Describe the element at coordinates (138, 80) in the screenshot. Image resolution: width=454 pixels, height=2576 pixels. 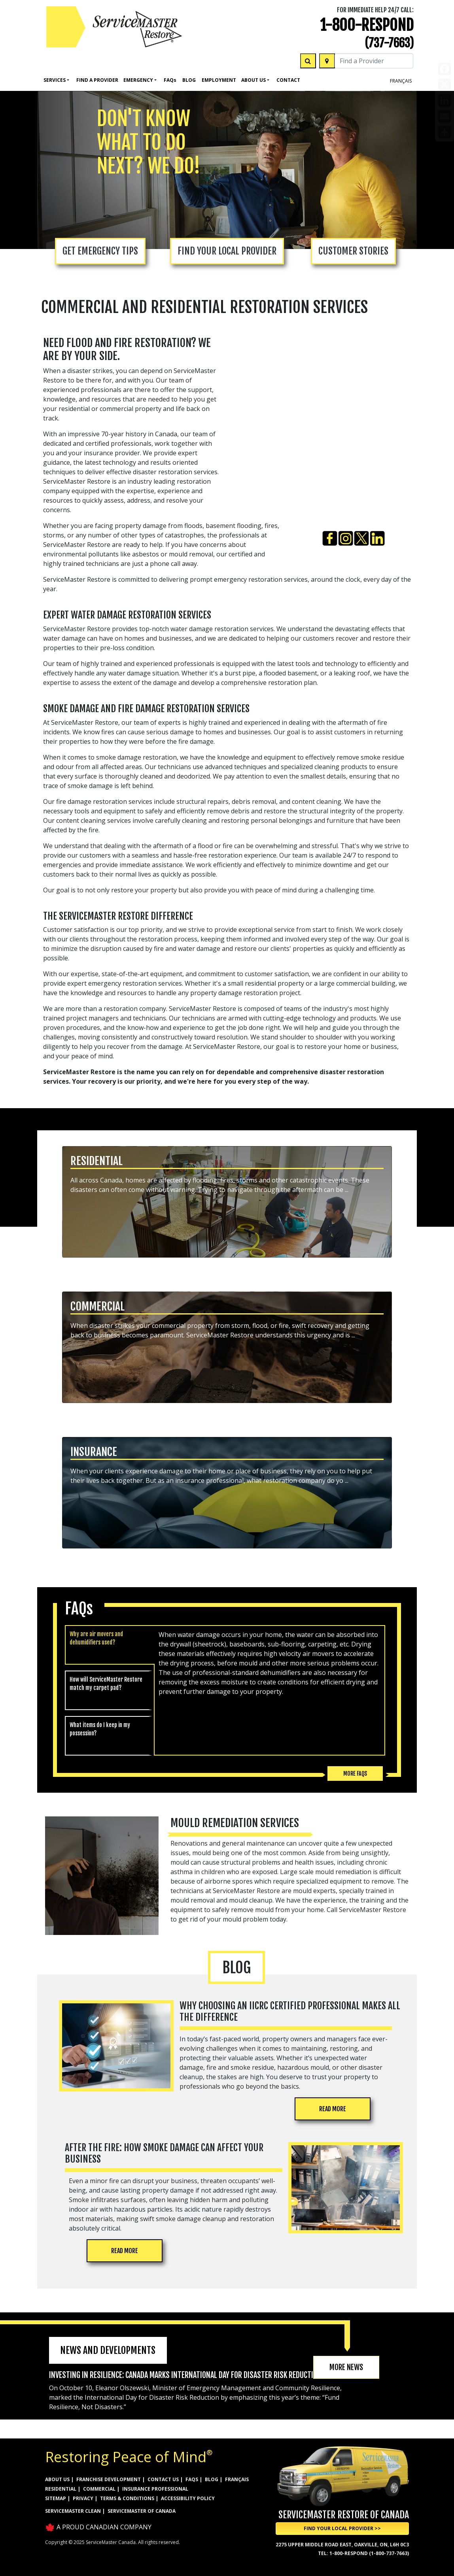
I see `Emergency [button]` at that location.